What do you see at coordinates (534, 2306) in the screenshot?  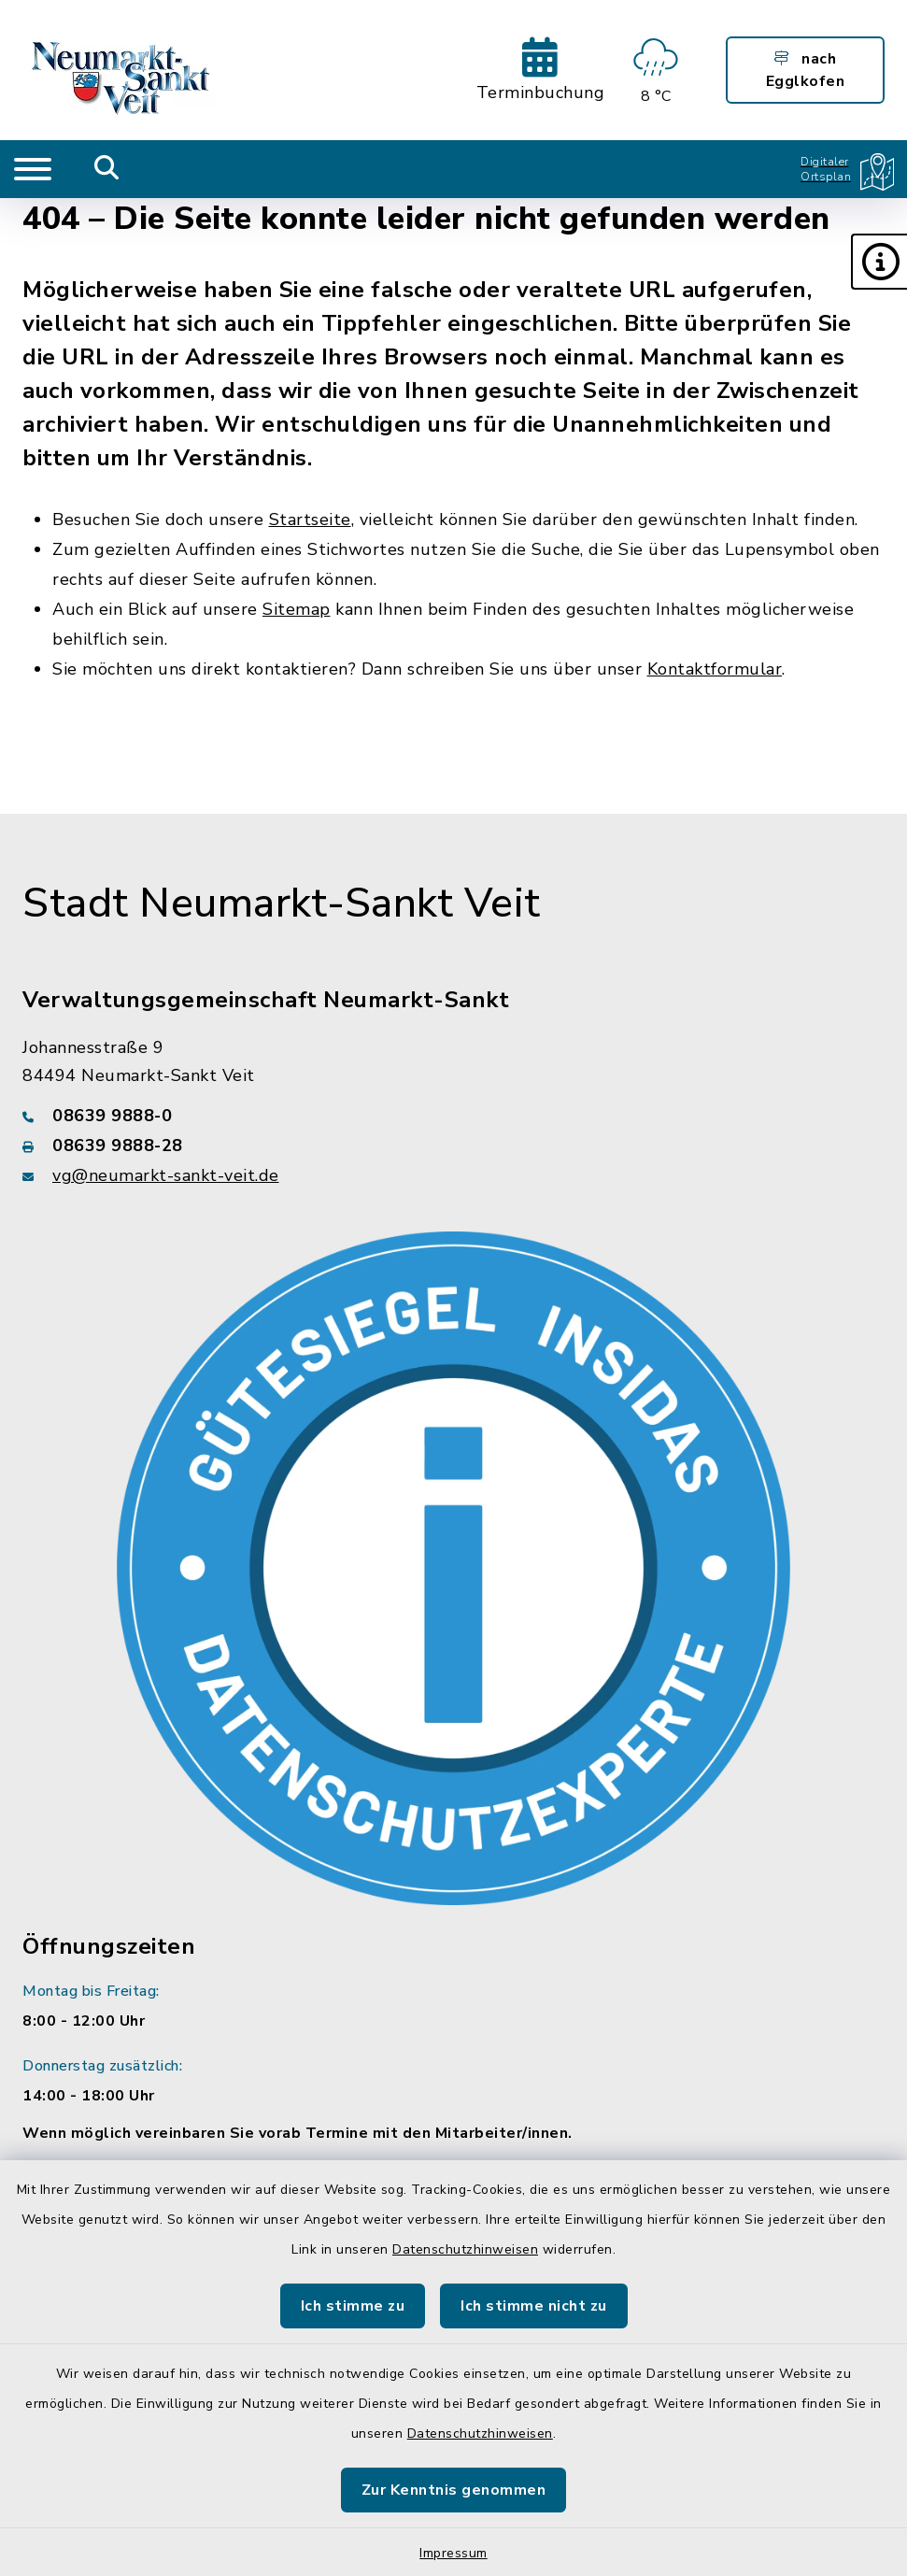 I see `Ich stimme nicht zu` at bounding box center [534, 2306].